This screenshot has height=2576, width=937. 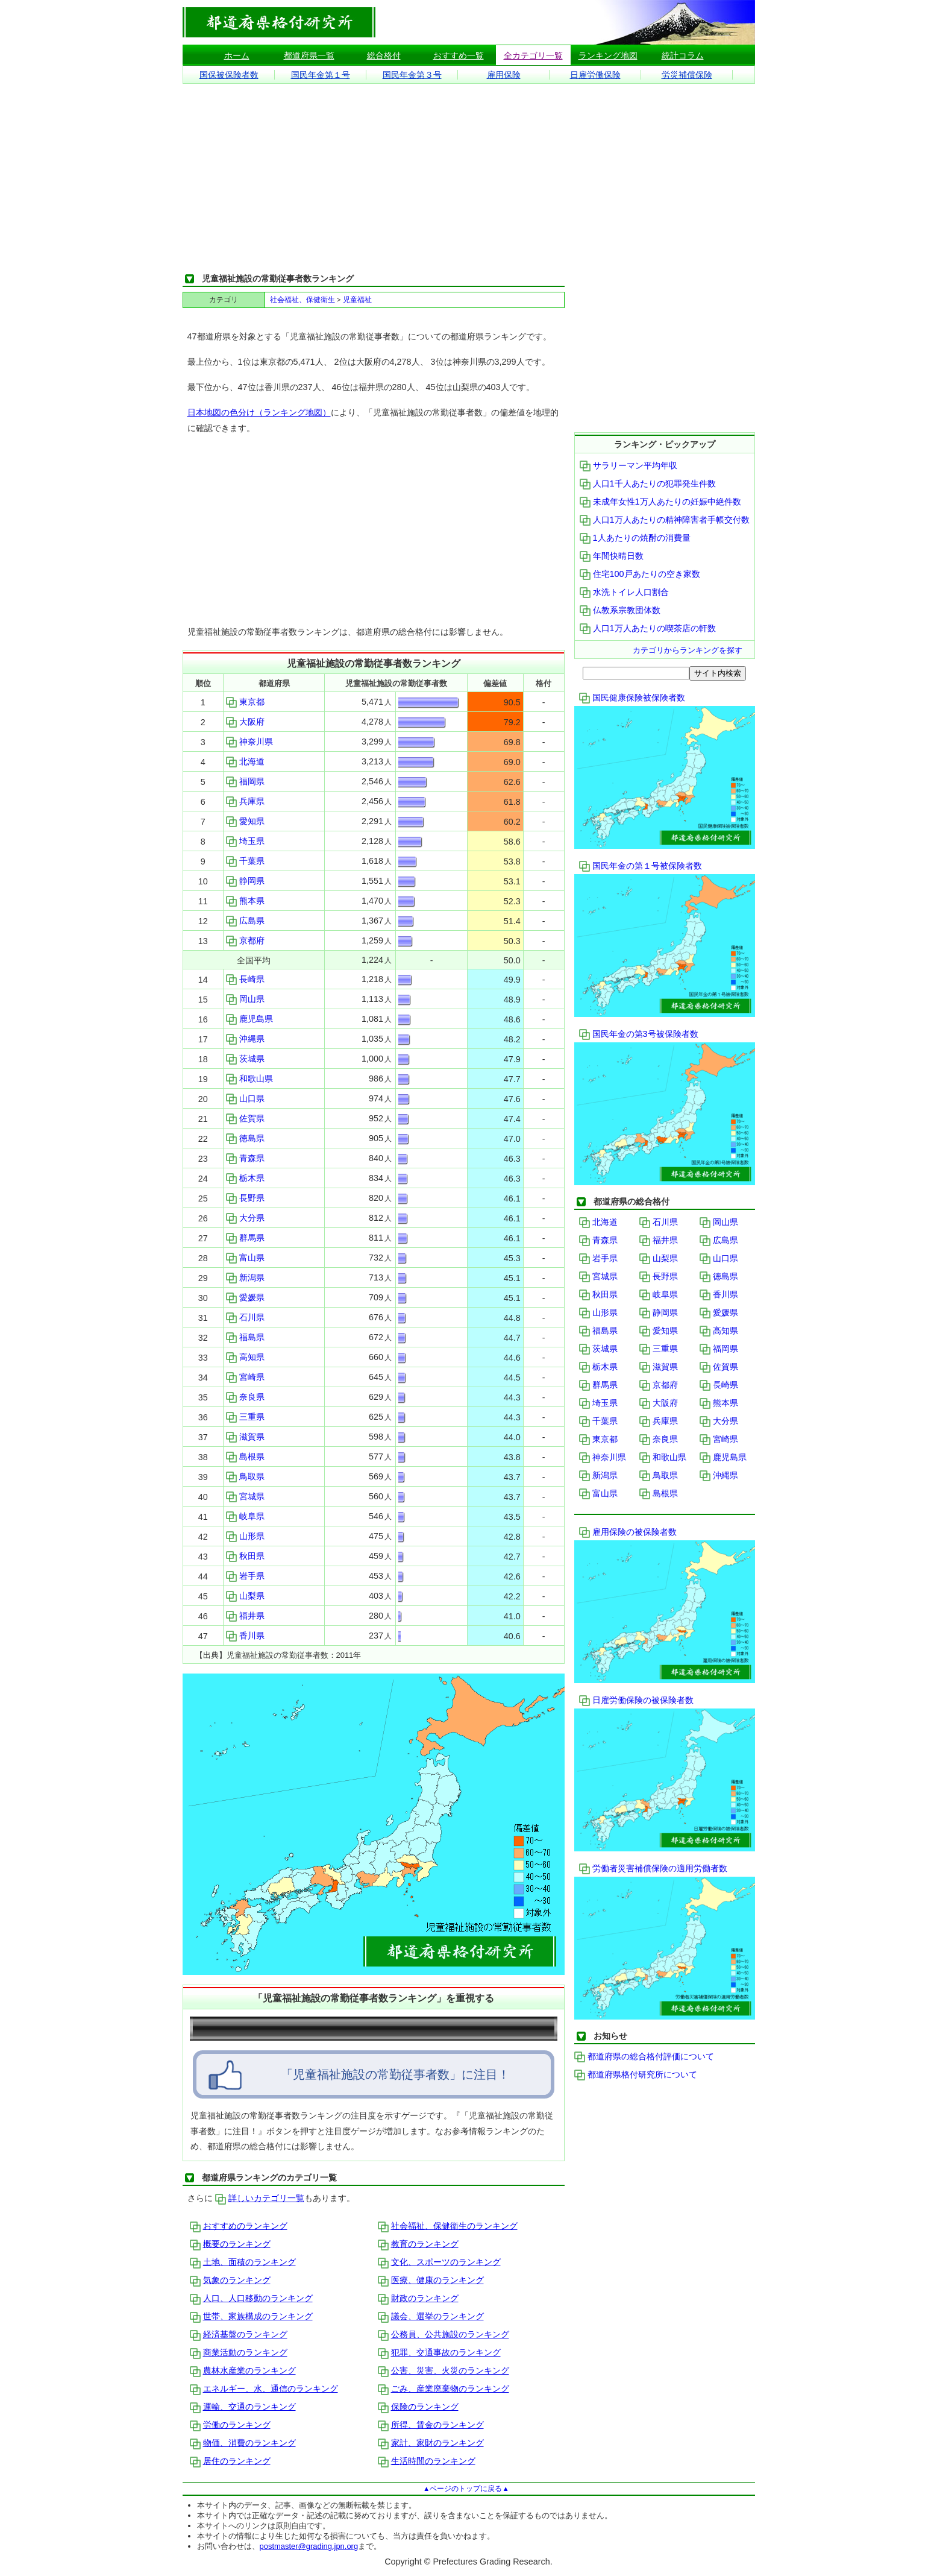 What do you see at coordinates (249, 1078) in the screenshot?
I see `和歌山県` at bounding box center [249, 1078].